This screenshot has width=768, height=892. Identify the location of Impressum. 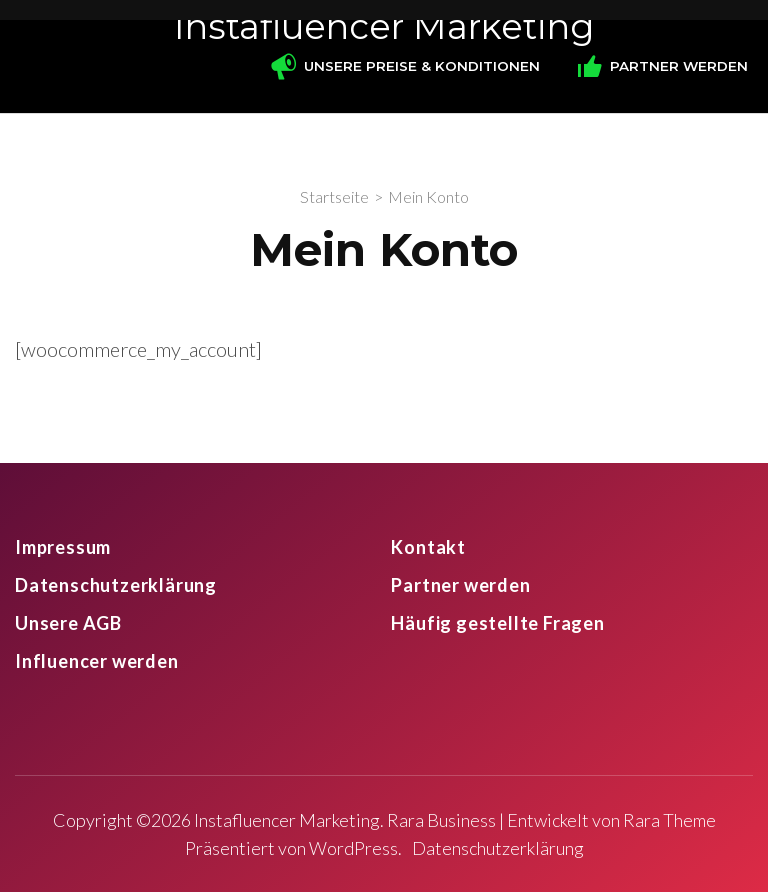
(63, 547).